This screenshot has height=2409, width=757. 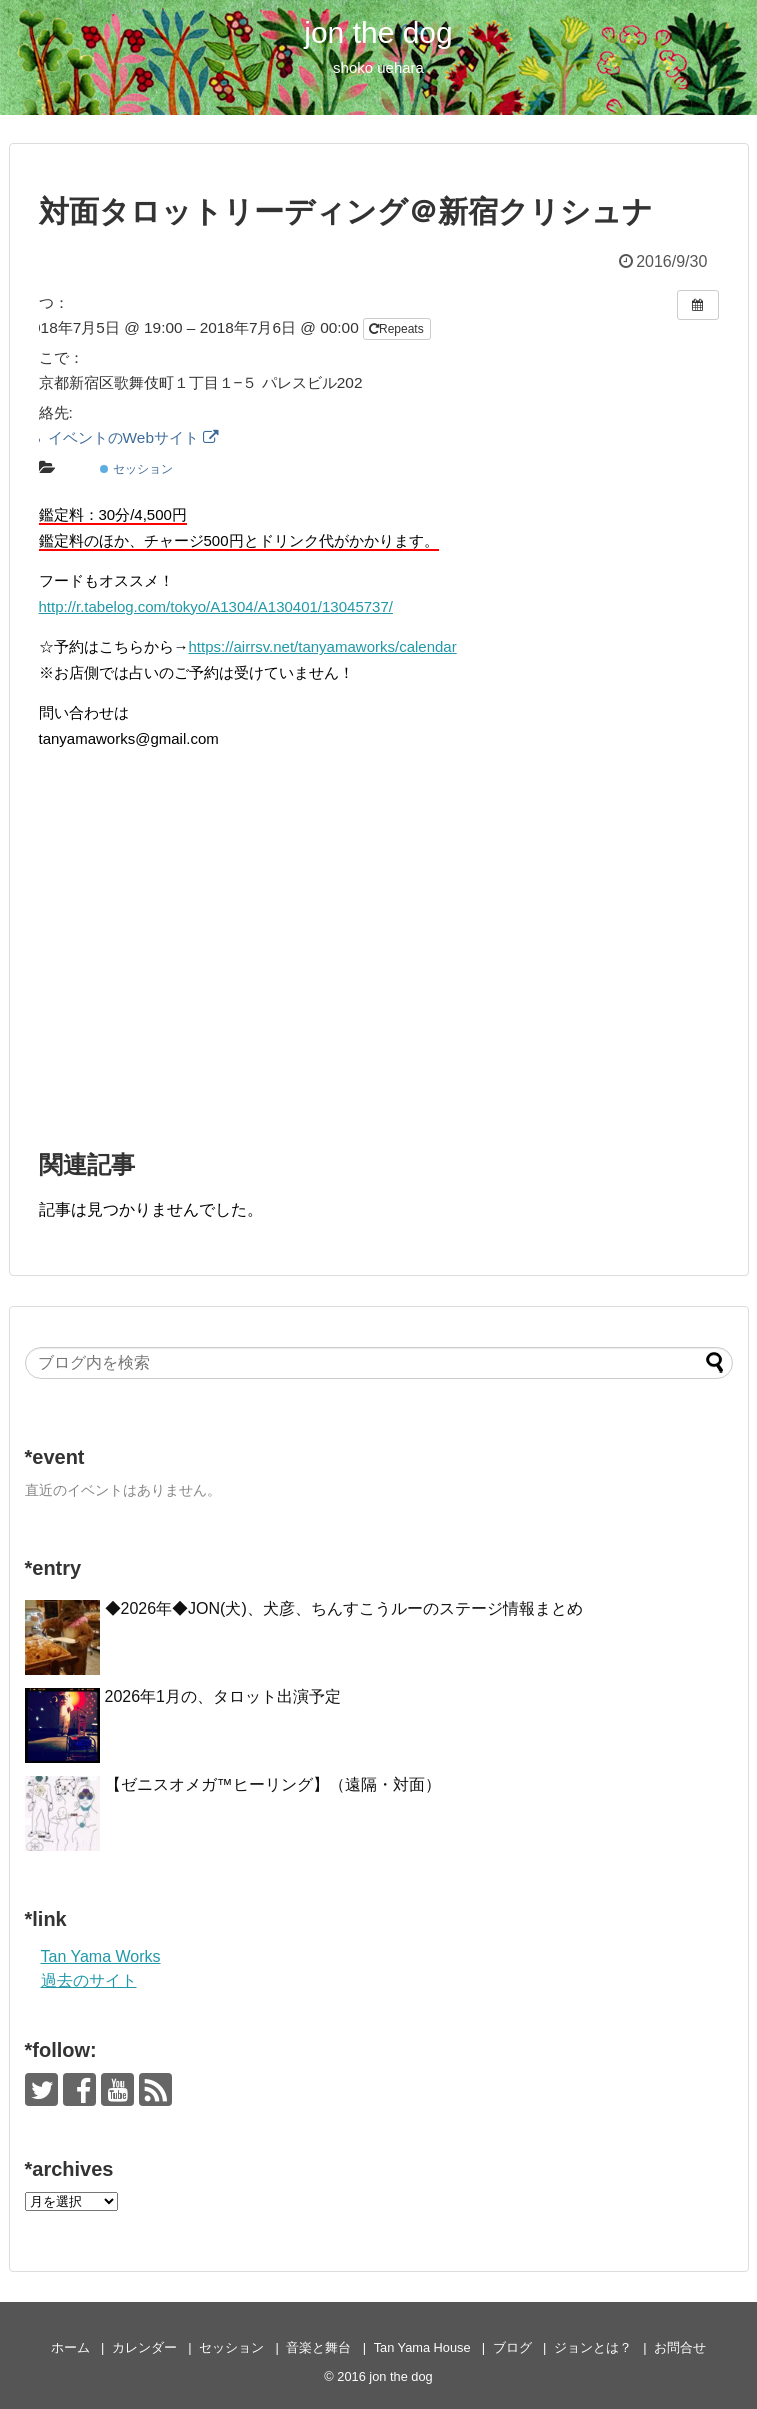 What do you see at coordinates (422, 2347) in the screenshot?
I see `Tan Yama House` at bounding box center [422, 2347].